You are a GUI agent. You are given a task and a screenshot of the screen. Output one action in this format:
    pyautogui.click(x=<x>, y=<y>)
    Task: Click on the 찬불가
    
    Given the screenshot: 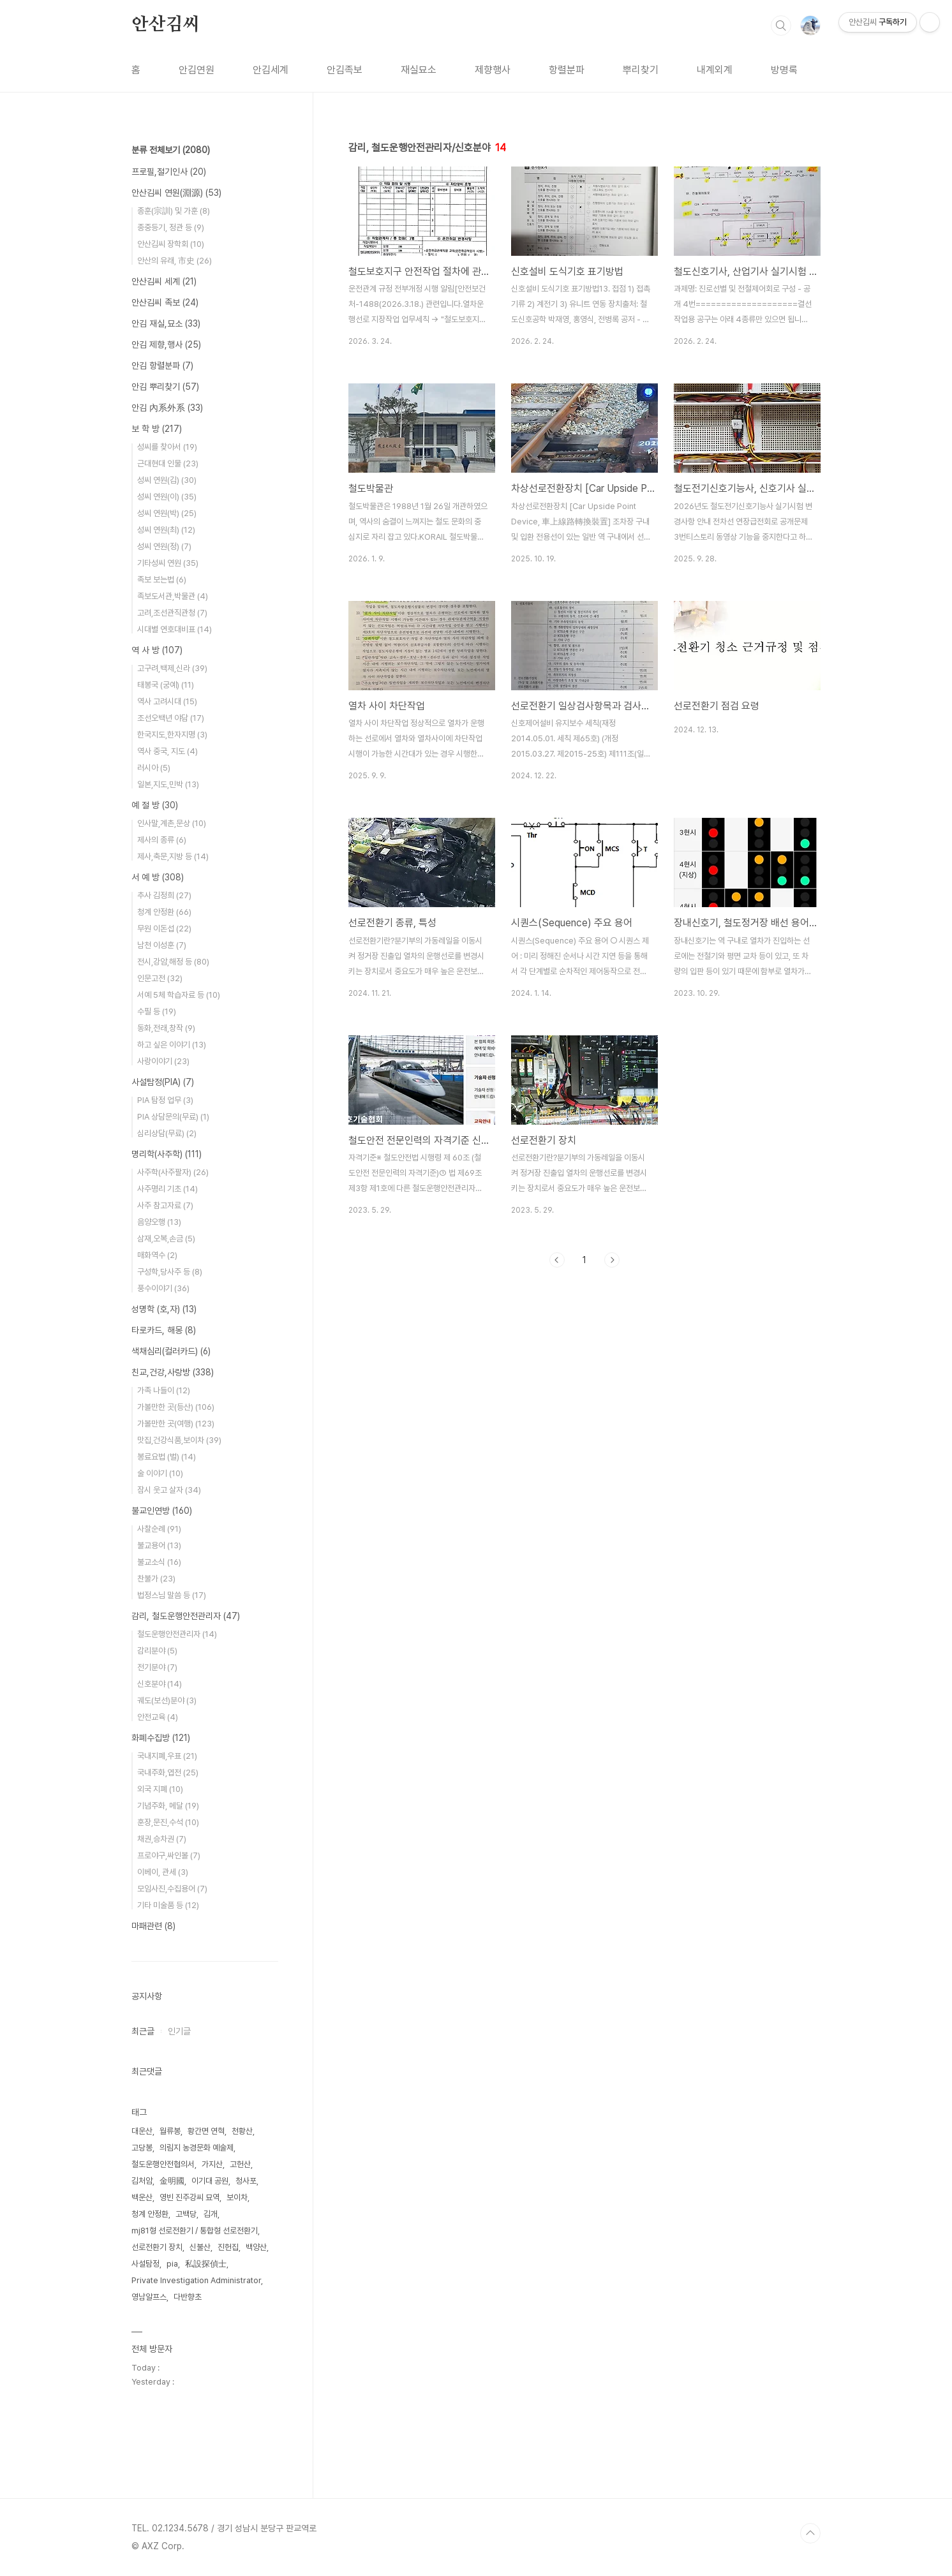 What is the action you would take?
    pyautogui.click(x=156, y=1578)
    